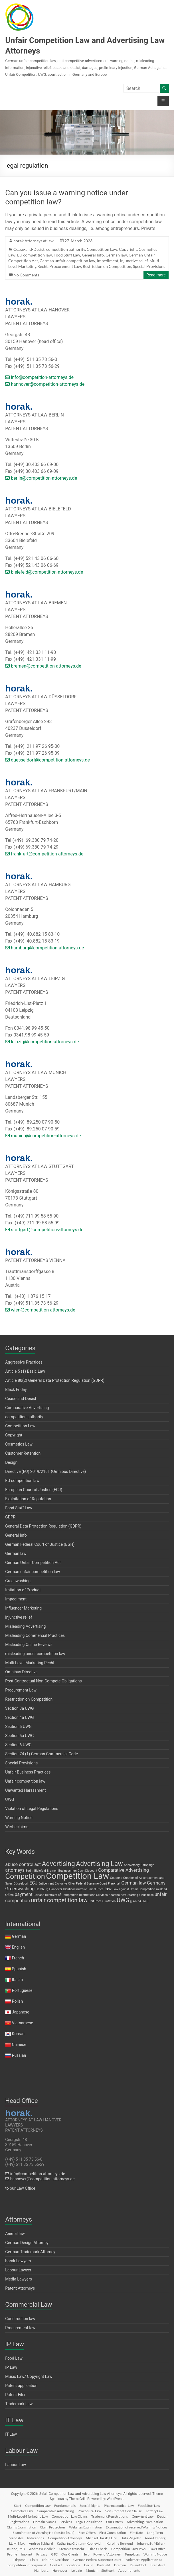  I want to click on Spanish, so click(19, 1969).